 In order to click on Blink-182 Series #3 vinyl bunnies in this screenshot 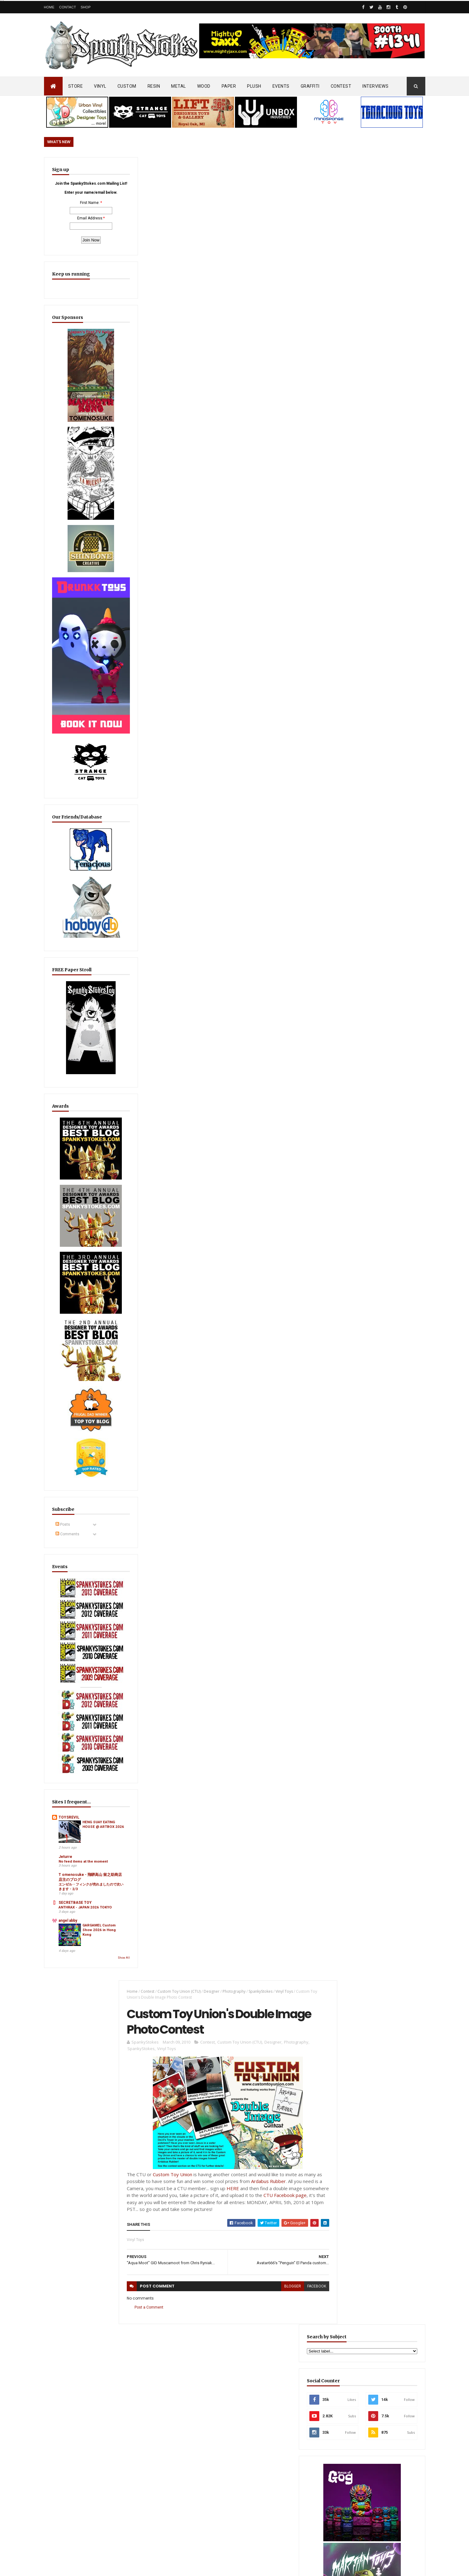, I will do `click(365, 2316)`.